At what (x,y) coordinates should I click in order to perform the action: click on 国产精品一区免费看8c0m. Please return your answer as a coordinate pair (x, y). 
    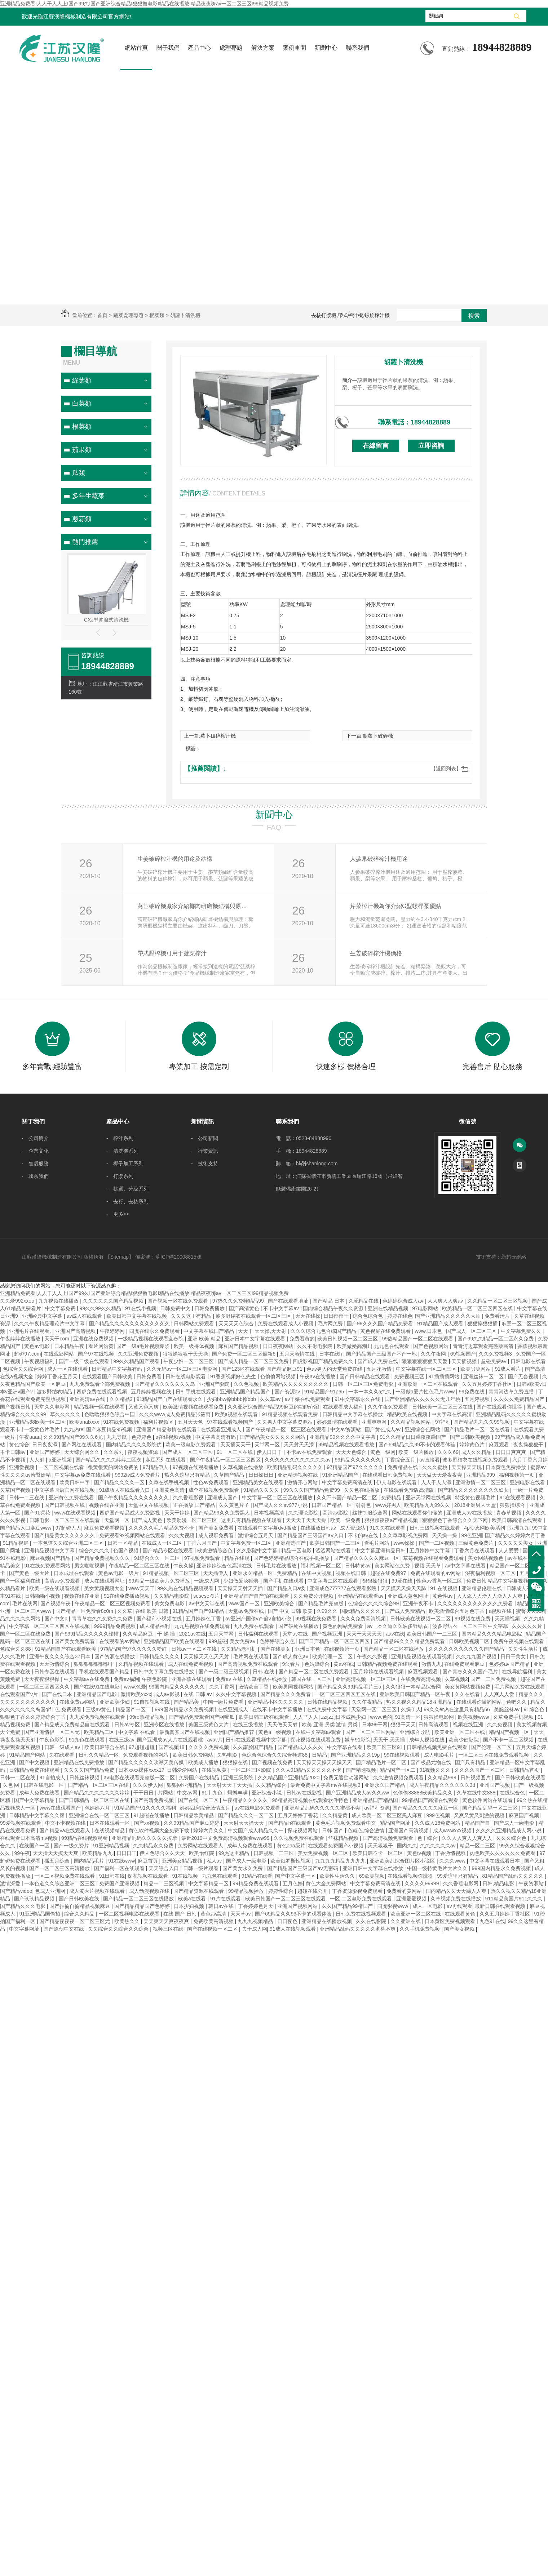
    Looking at the image, I should click on (85, 1611).